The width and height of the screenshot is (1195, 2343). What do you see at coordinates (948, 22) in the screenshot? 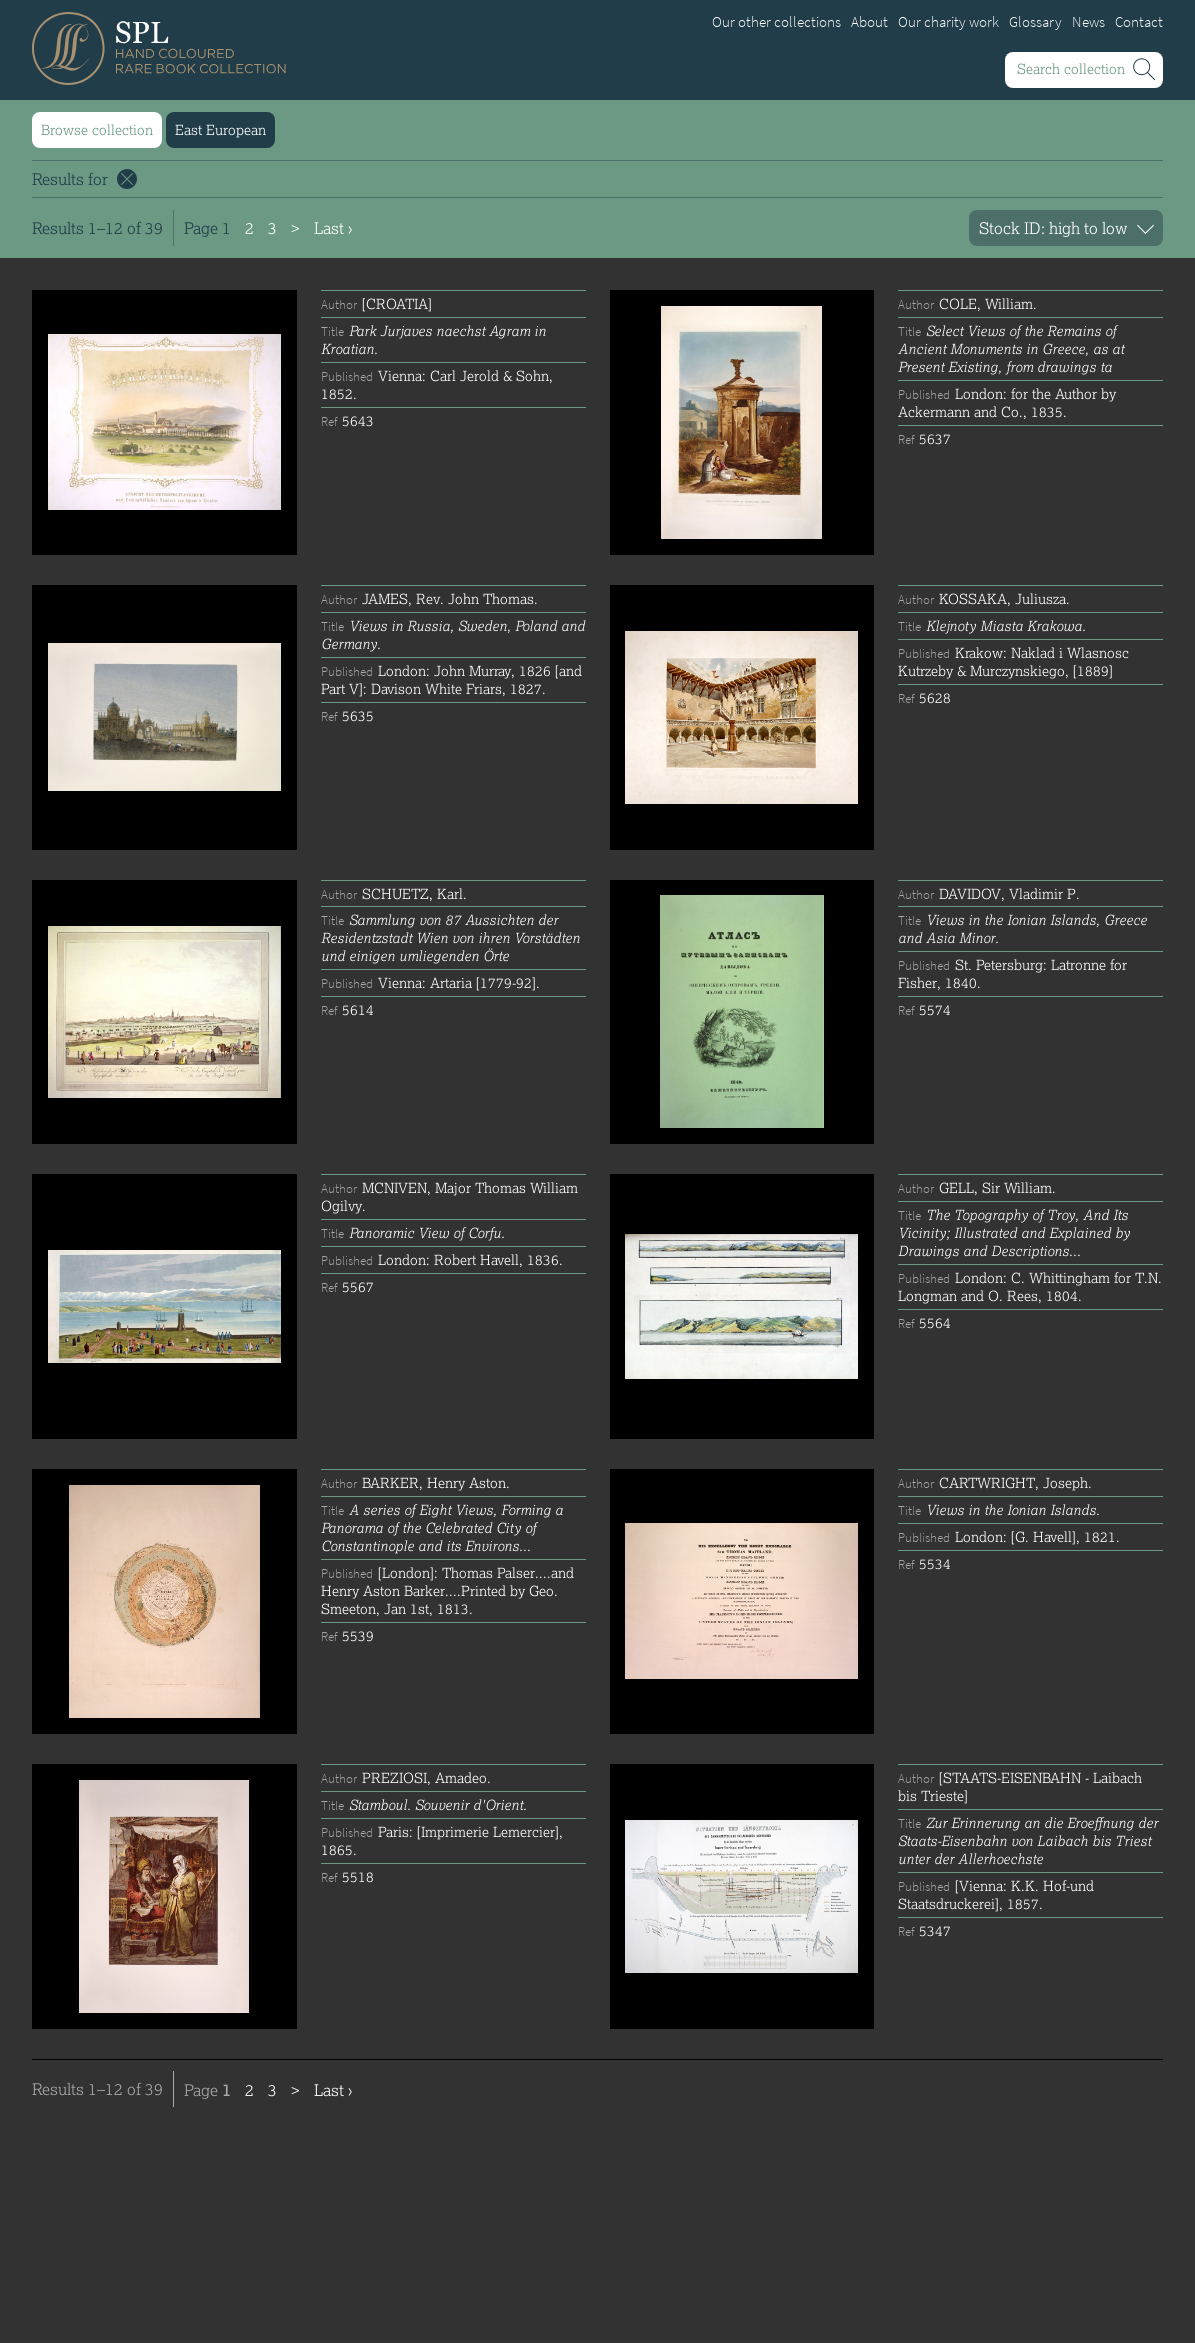
I see `Our charity work` at bounding box center [948, 22].